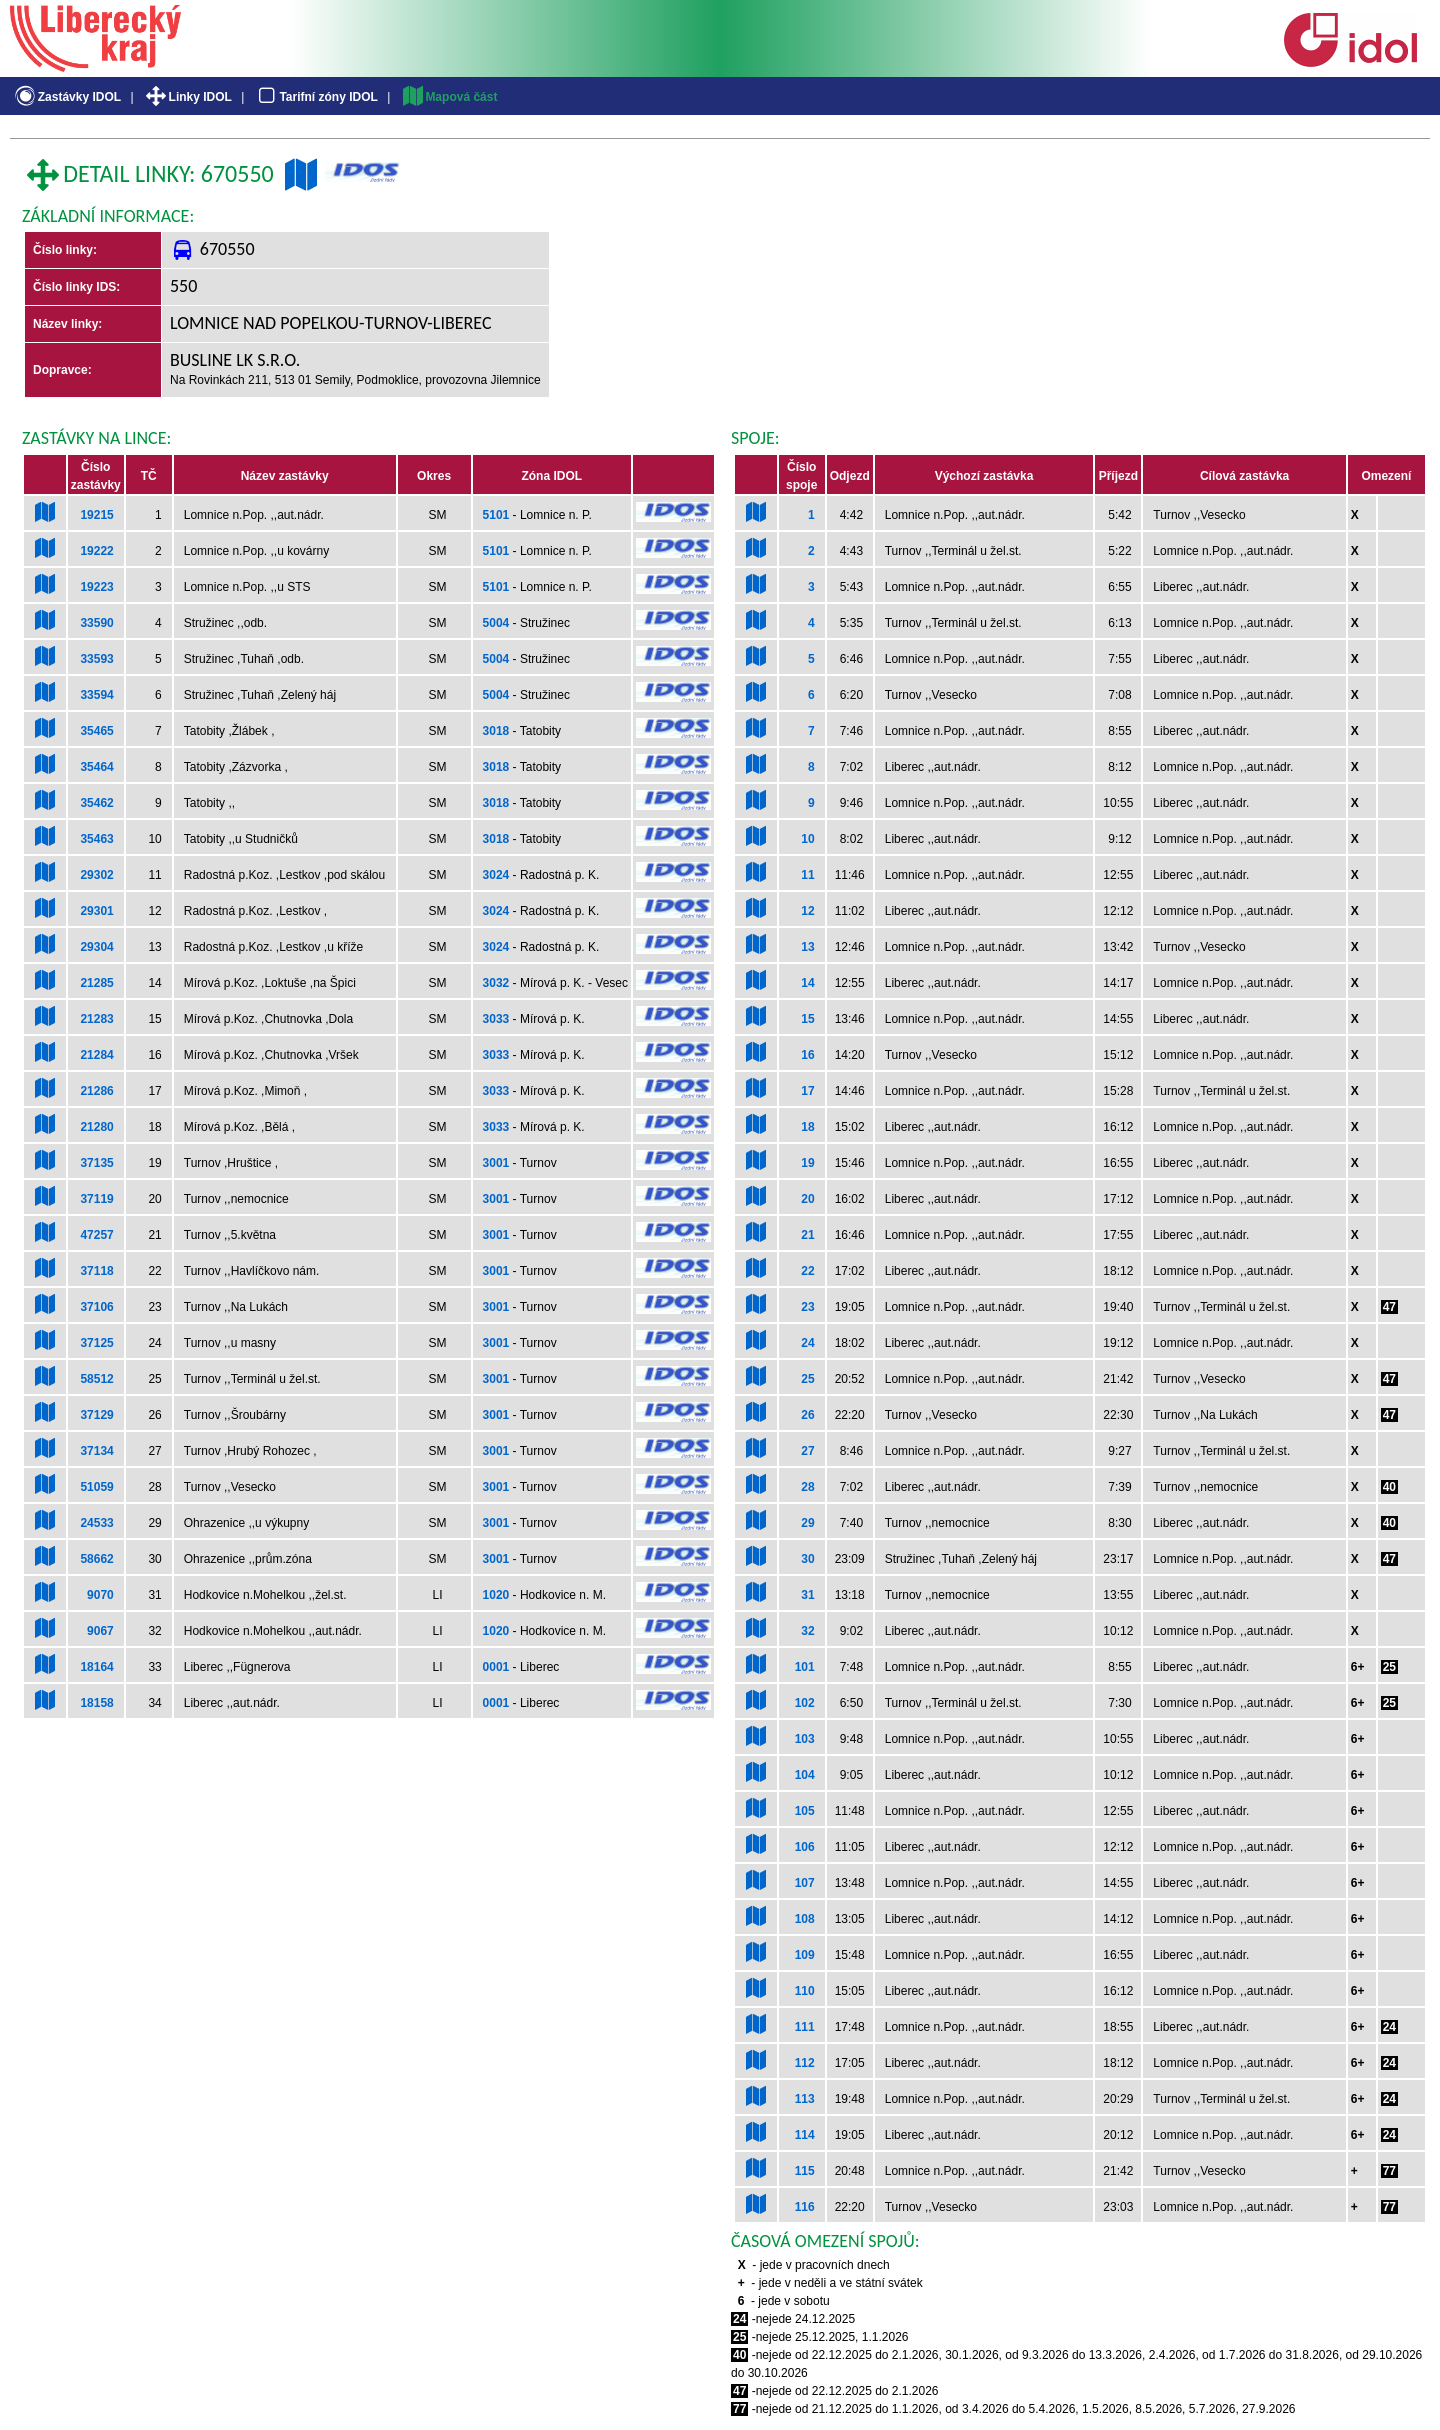  What do you see at coordinates (96, 1163) in the screenshot?
I see `37135` at bounding box center [96, 1163].